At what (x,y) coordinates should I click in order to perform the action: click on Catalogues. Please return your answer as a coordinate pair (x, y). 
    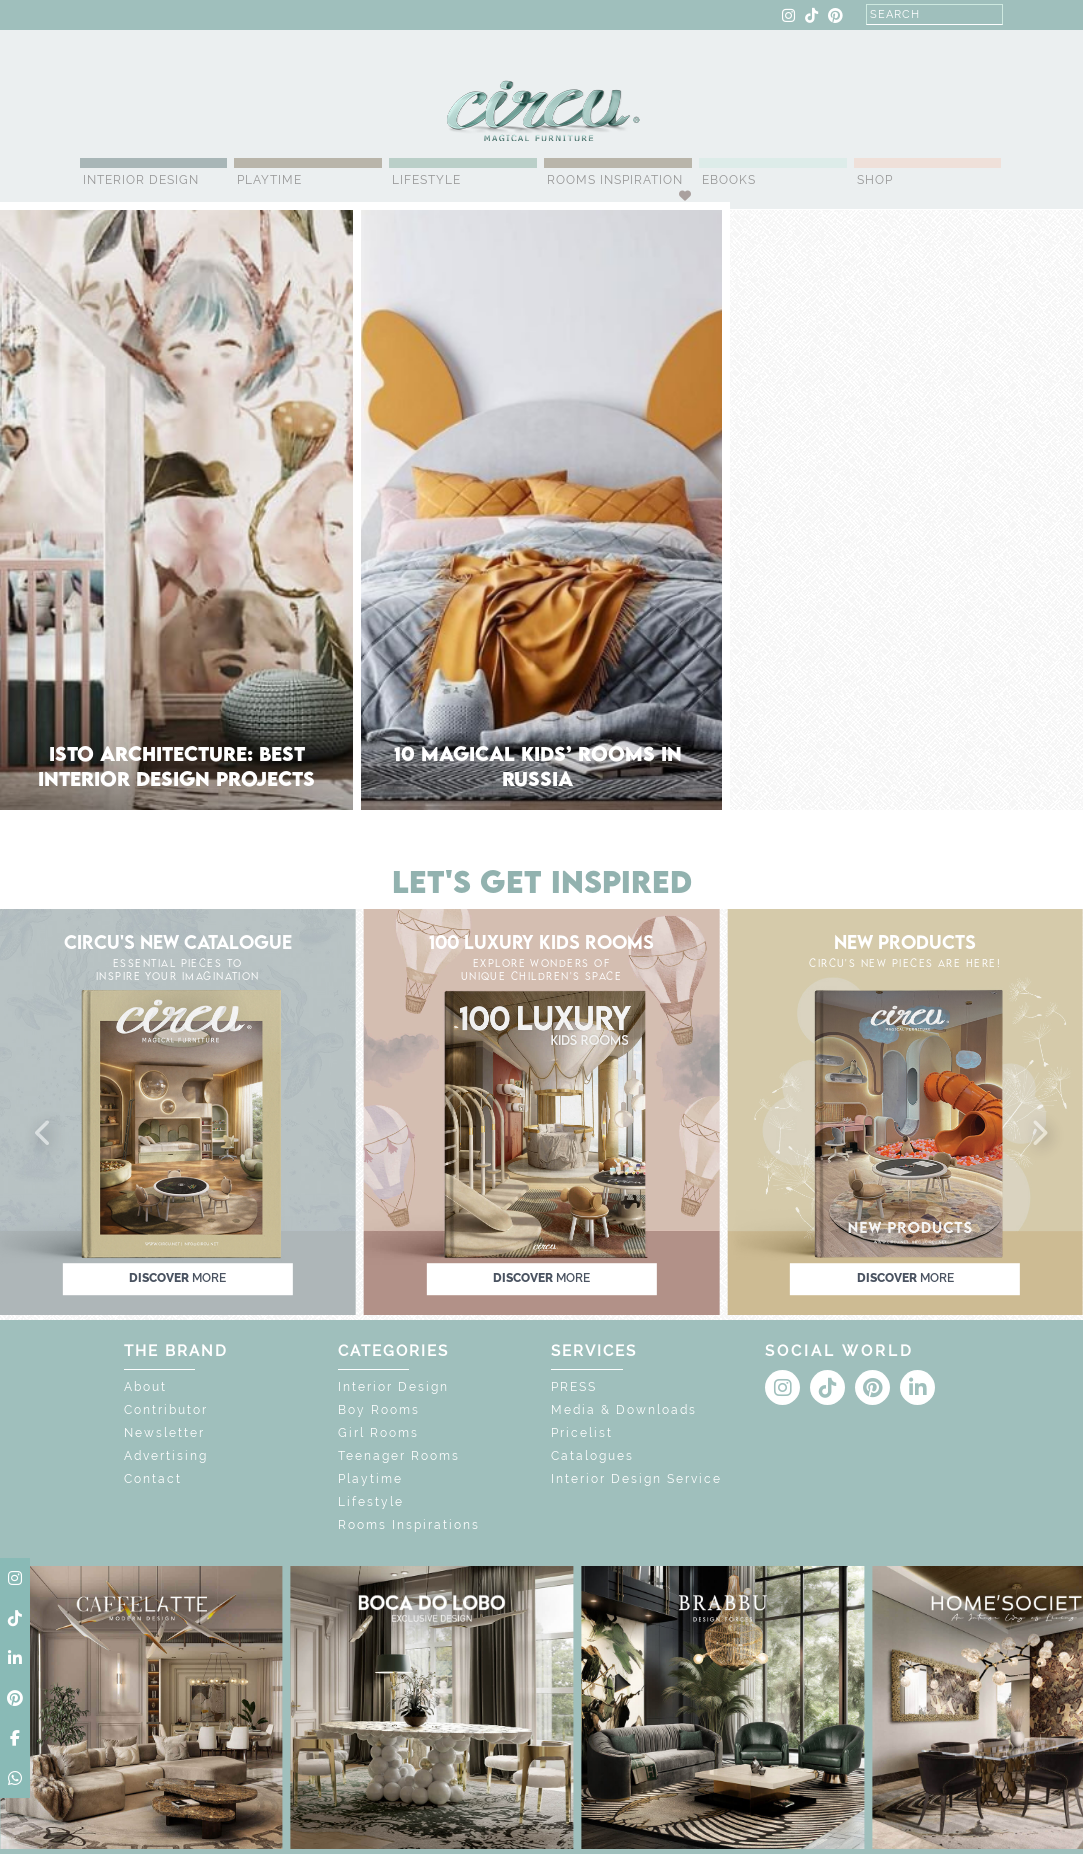
    Looking at the image, I should click on (592, 1456).